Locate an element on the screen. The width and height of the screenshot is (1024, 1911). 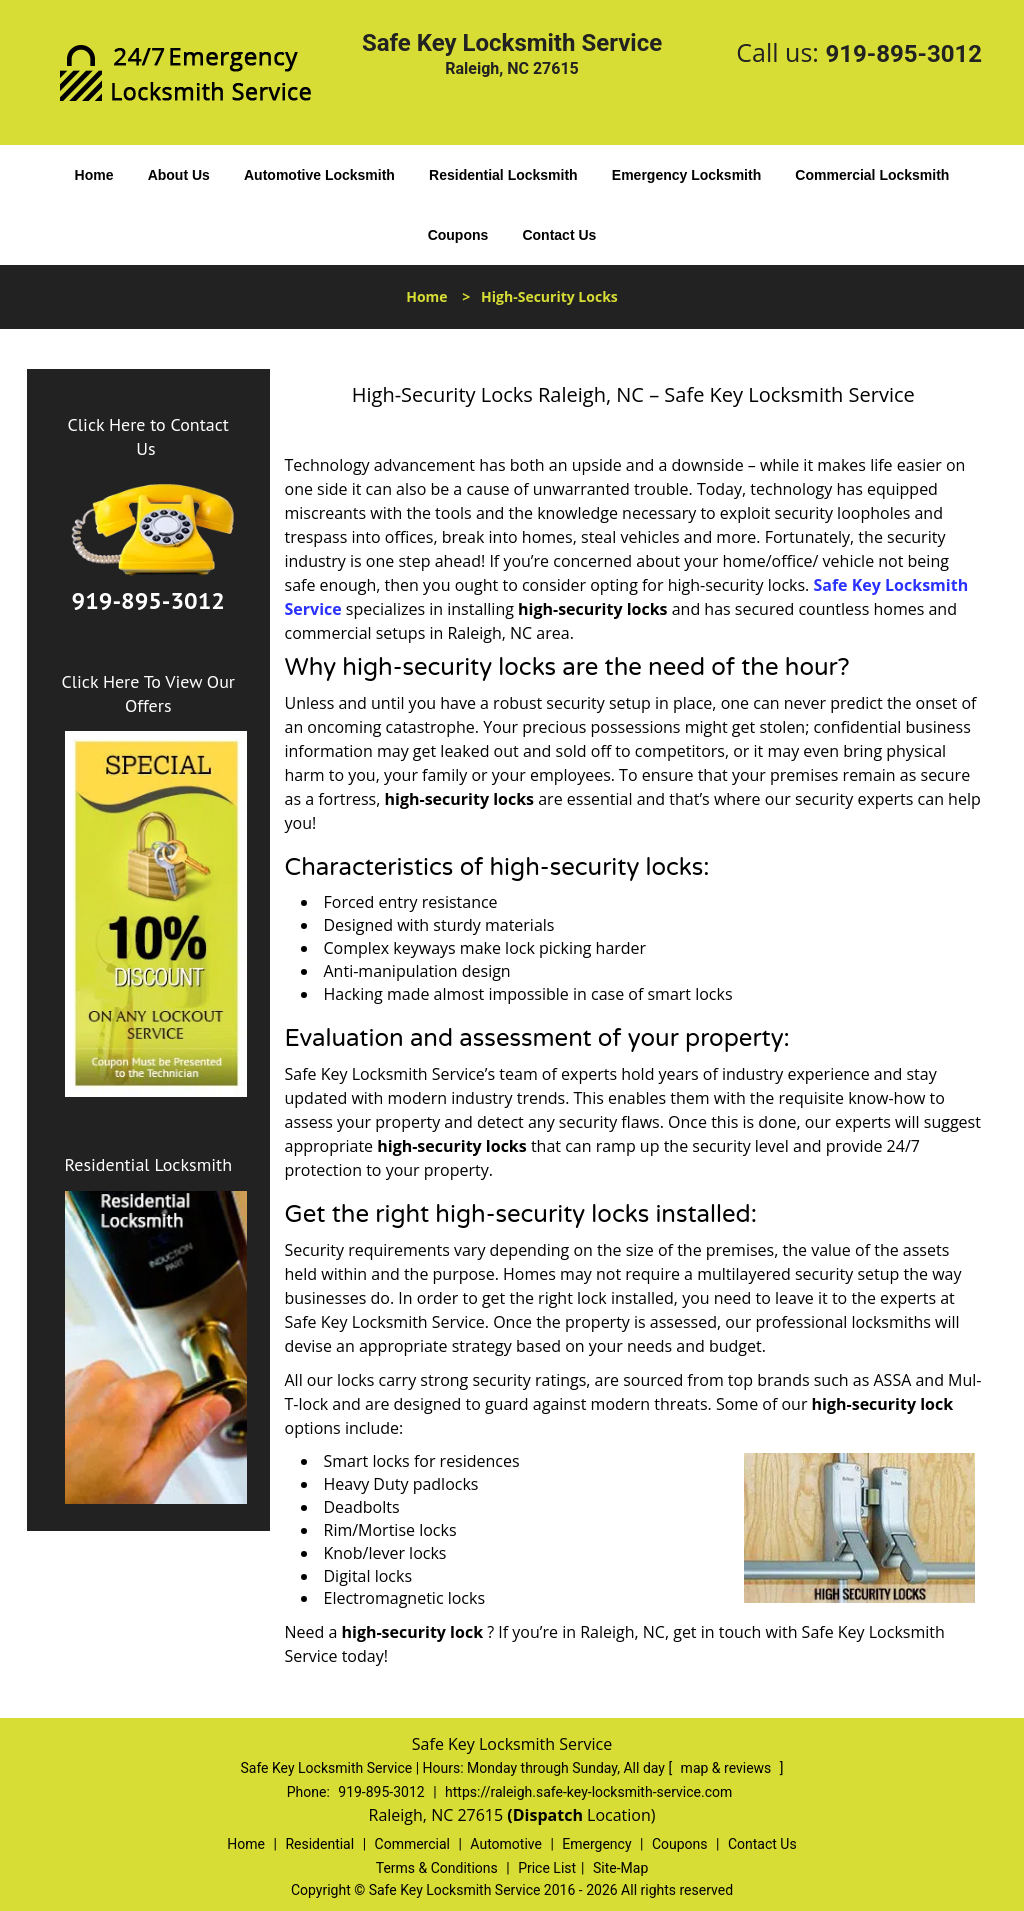
Emergency Locksmith is located at coordinates (686, 175).